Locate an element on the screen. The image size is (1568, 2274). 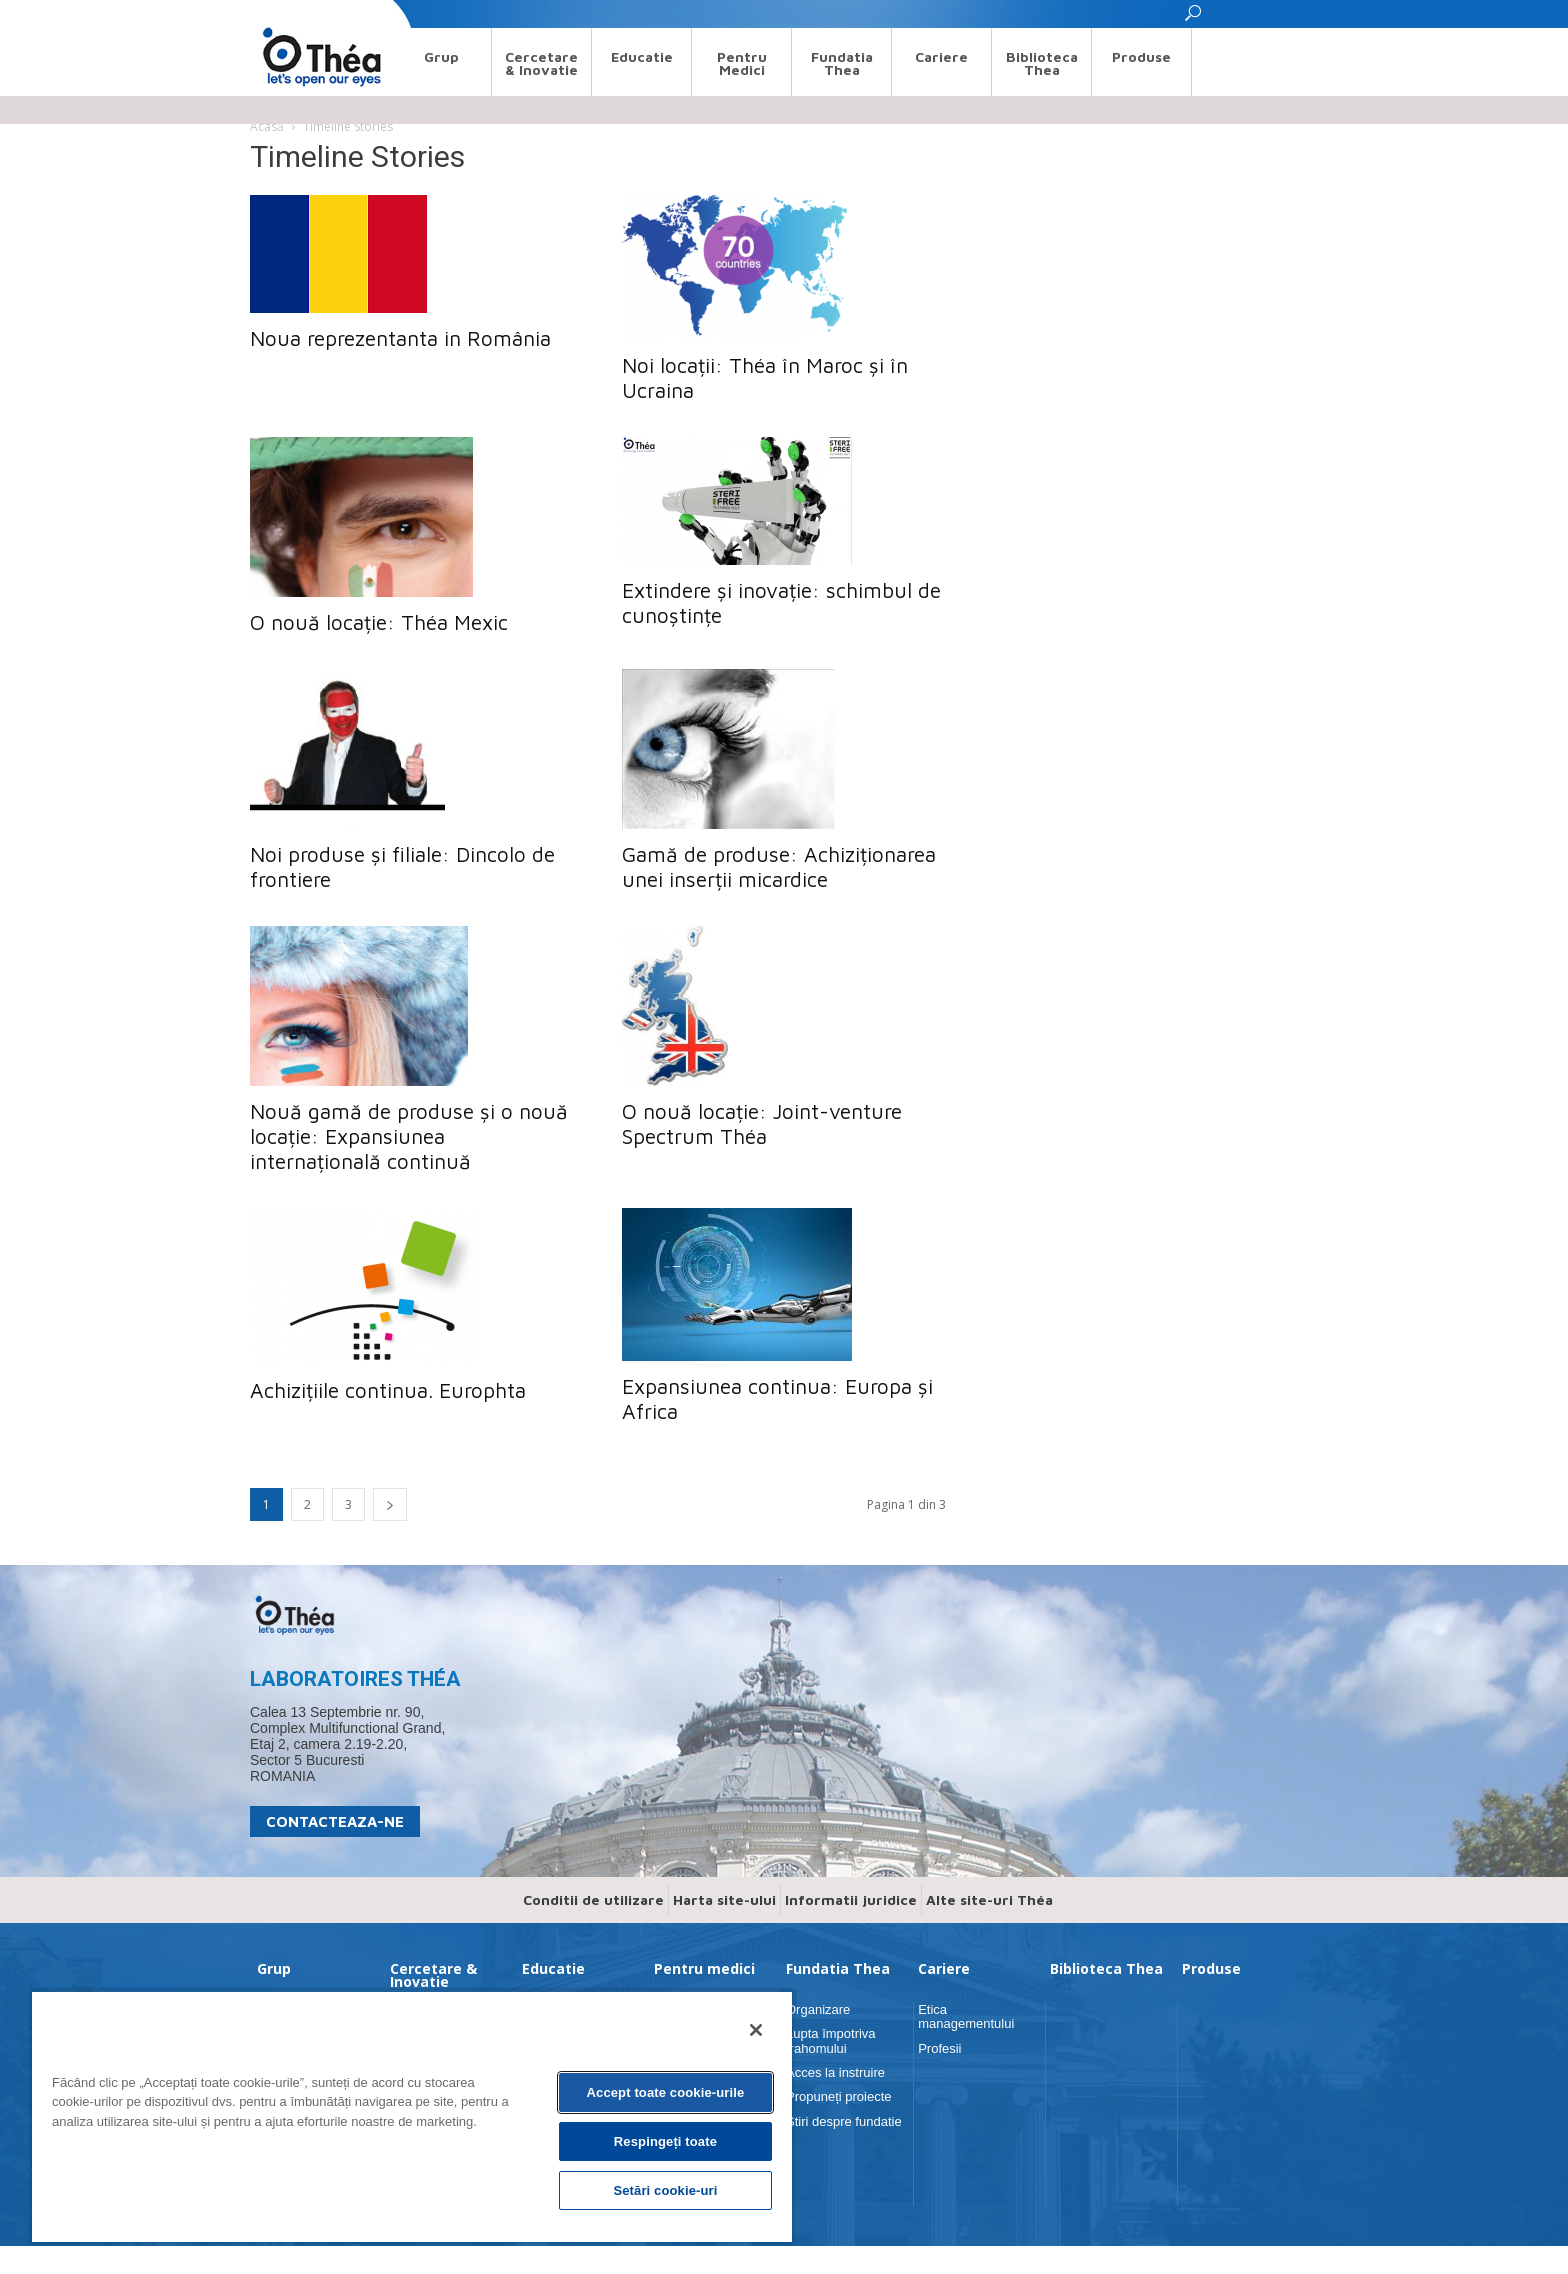
Lupta împotriva trahomului is located at coordinates (831, 2040).